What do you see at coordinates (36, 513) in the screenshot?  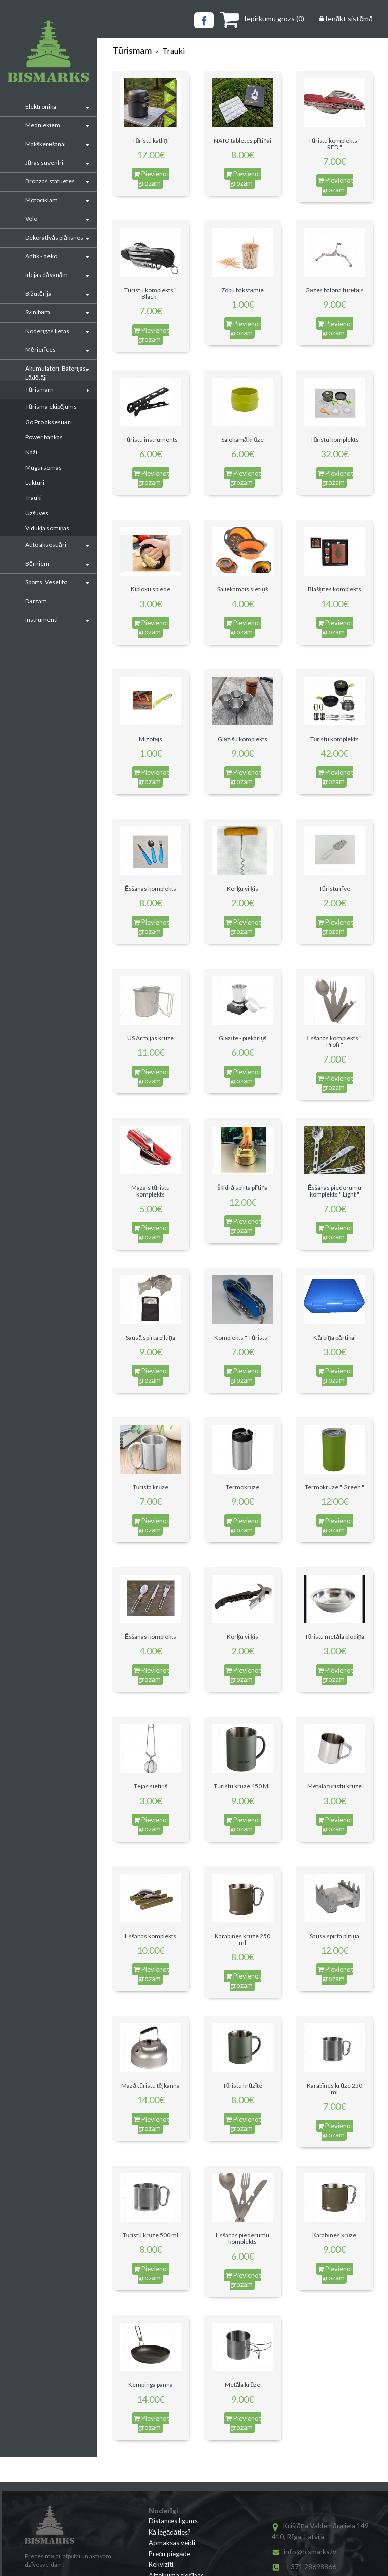 I see `Uzšuves` at bounding box center [36, 513].